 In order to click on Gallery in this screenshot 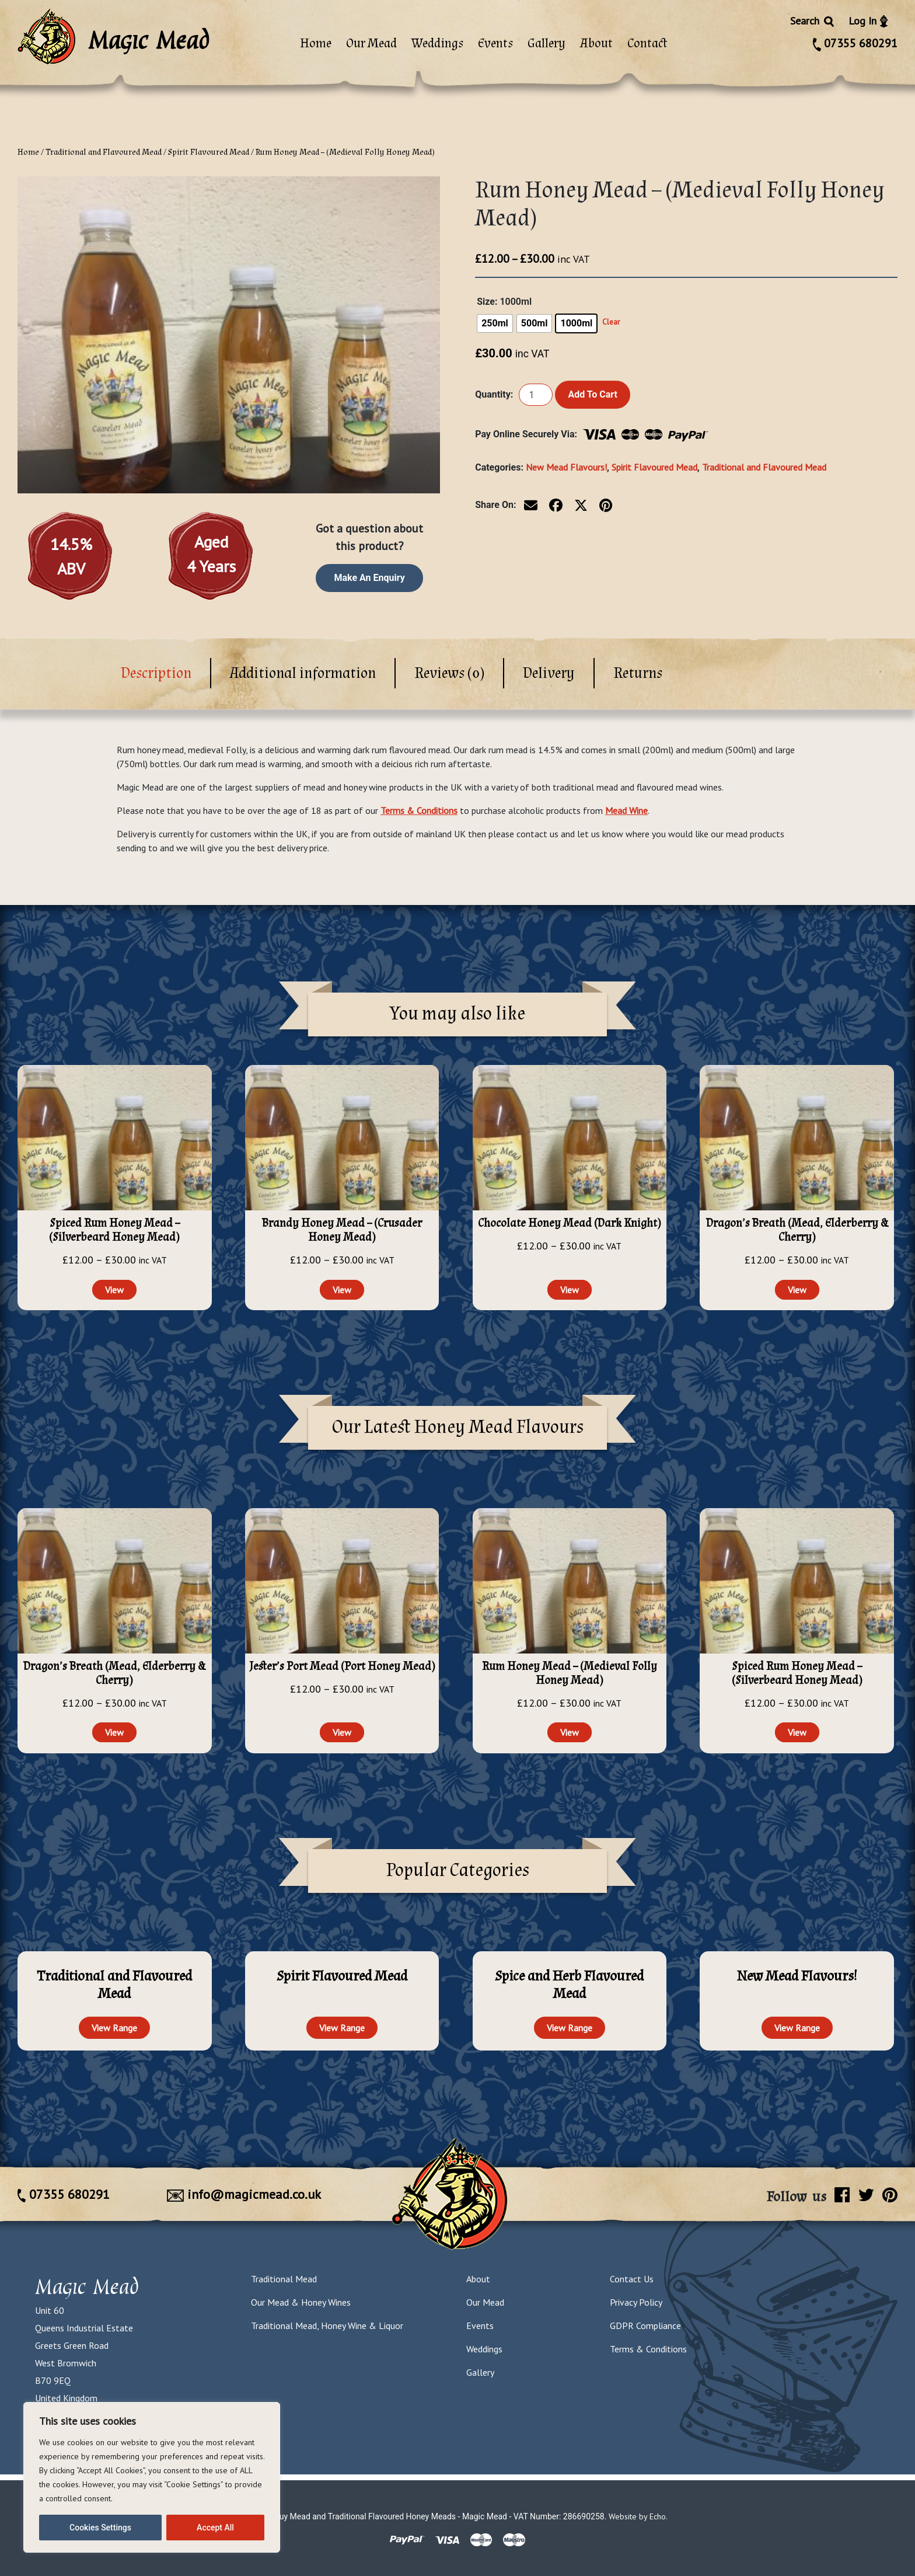, I will do `click(546, 43)`.